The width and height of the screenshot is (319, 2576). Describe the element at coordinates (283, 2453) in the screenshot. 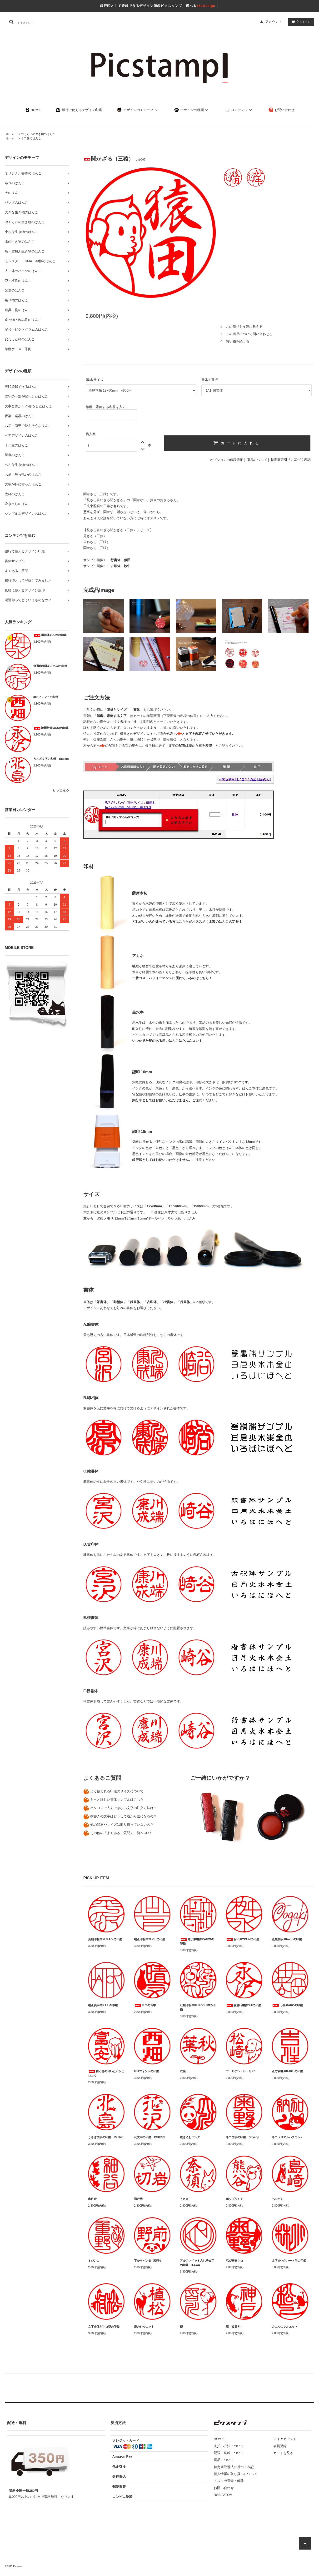

I see `カートを見る` at that location.